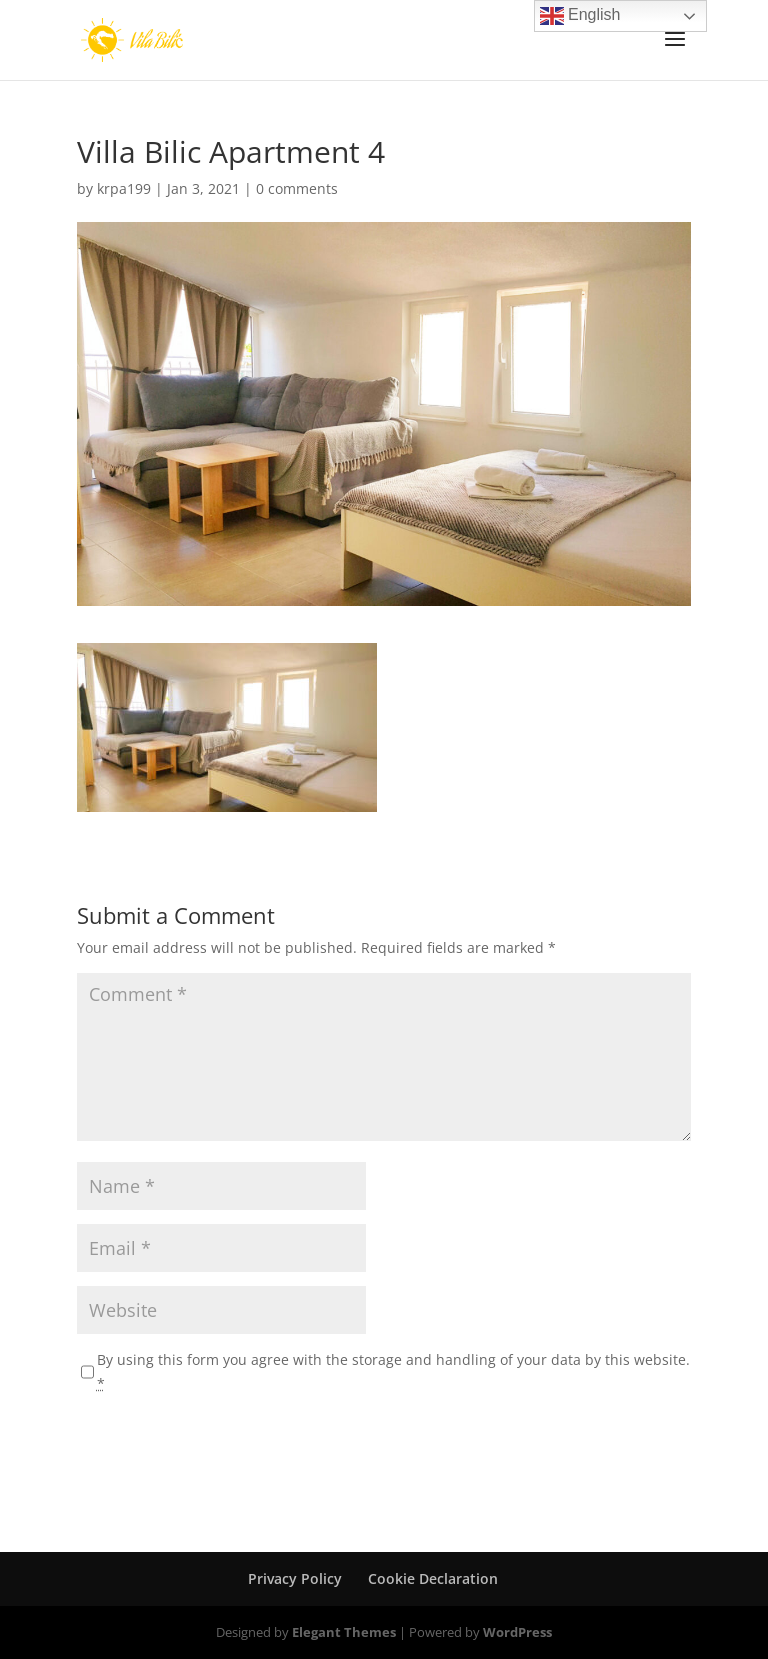  What do you see at coordinates (297, 188) in the screenshot?
I see `0 comments` at bounding box center [297, 188].